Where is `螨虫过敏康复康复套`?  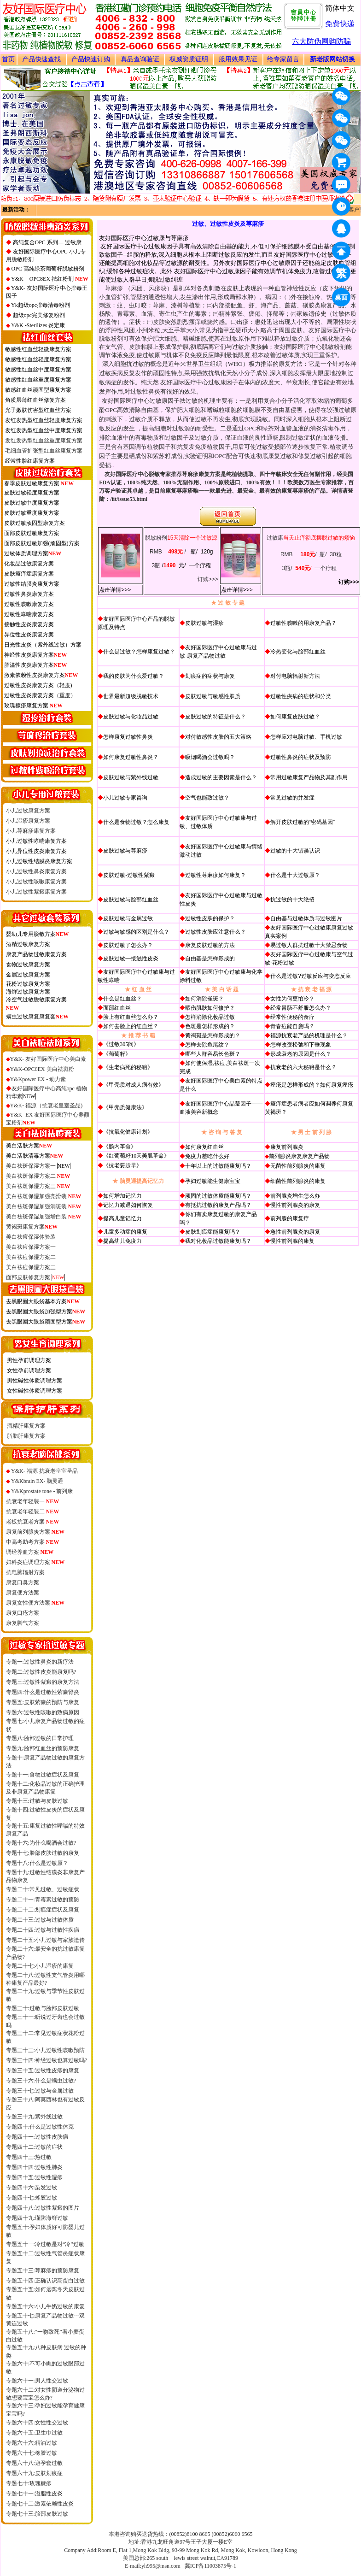 螨虫过敏康复康复套 is located at coordinates (31, 1016).